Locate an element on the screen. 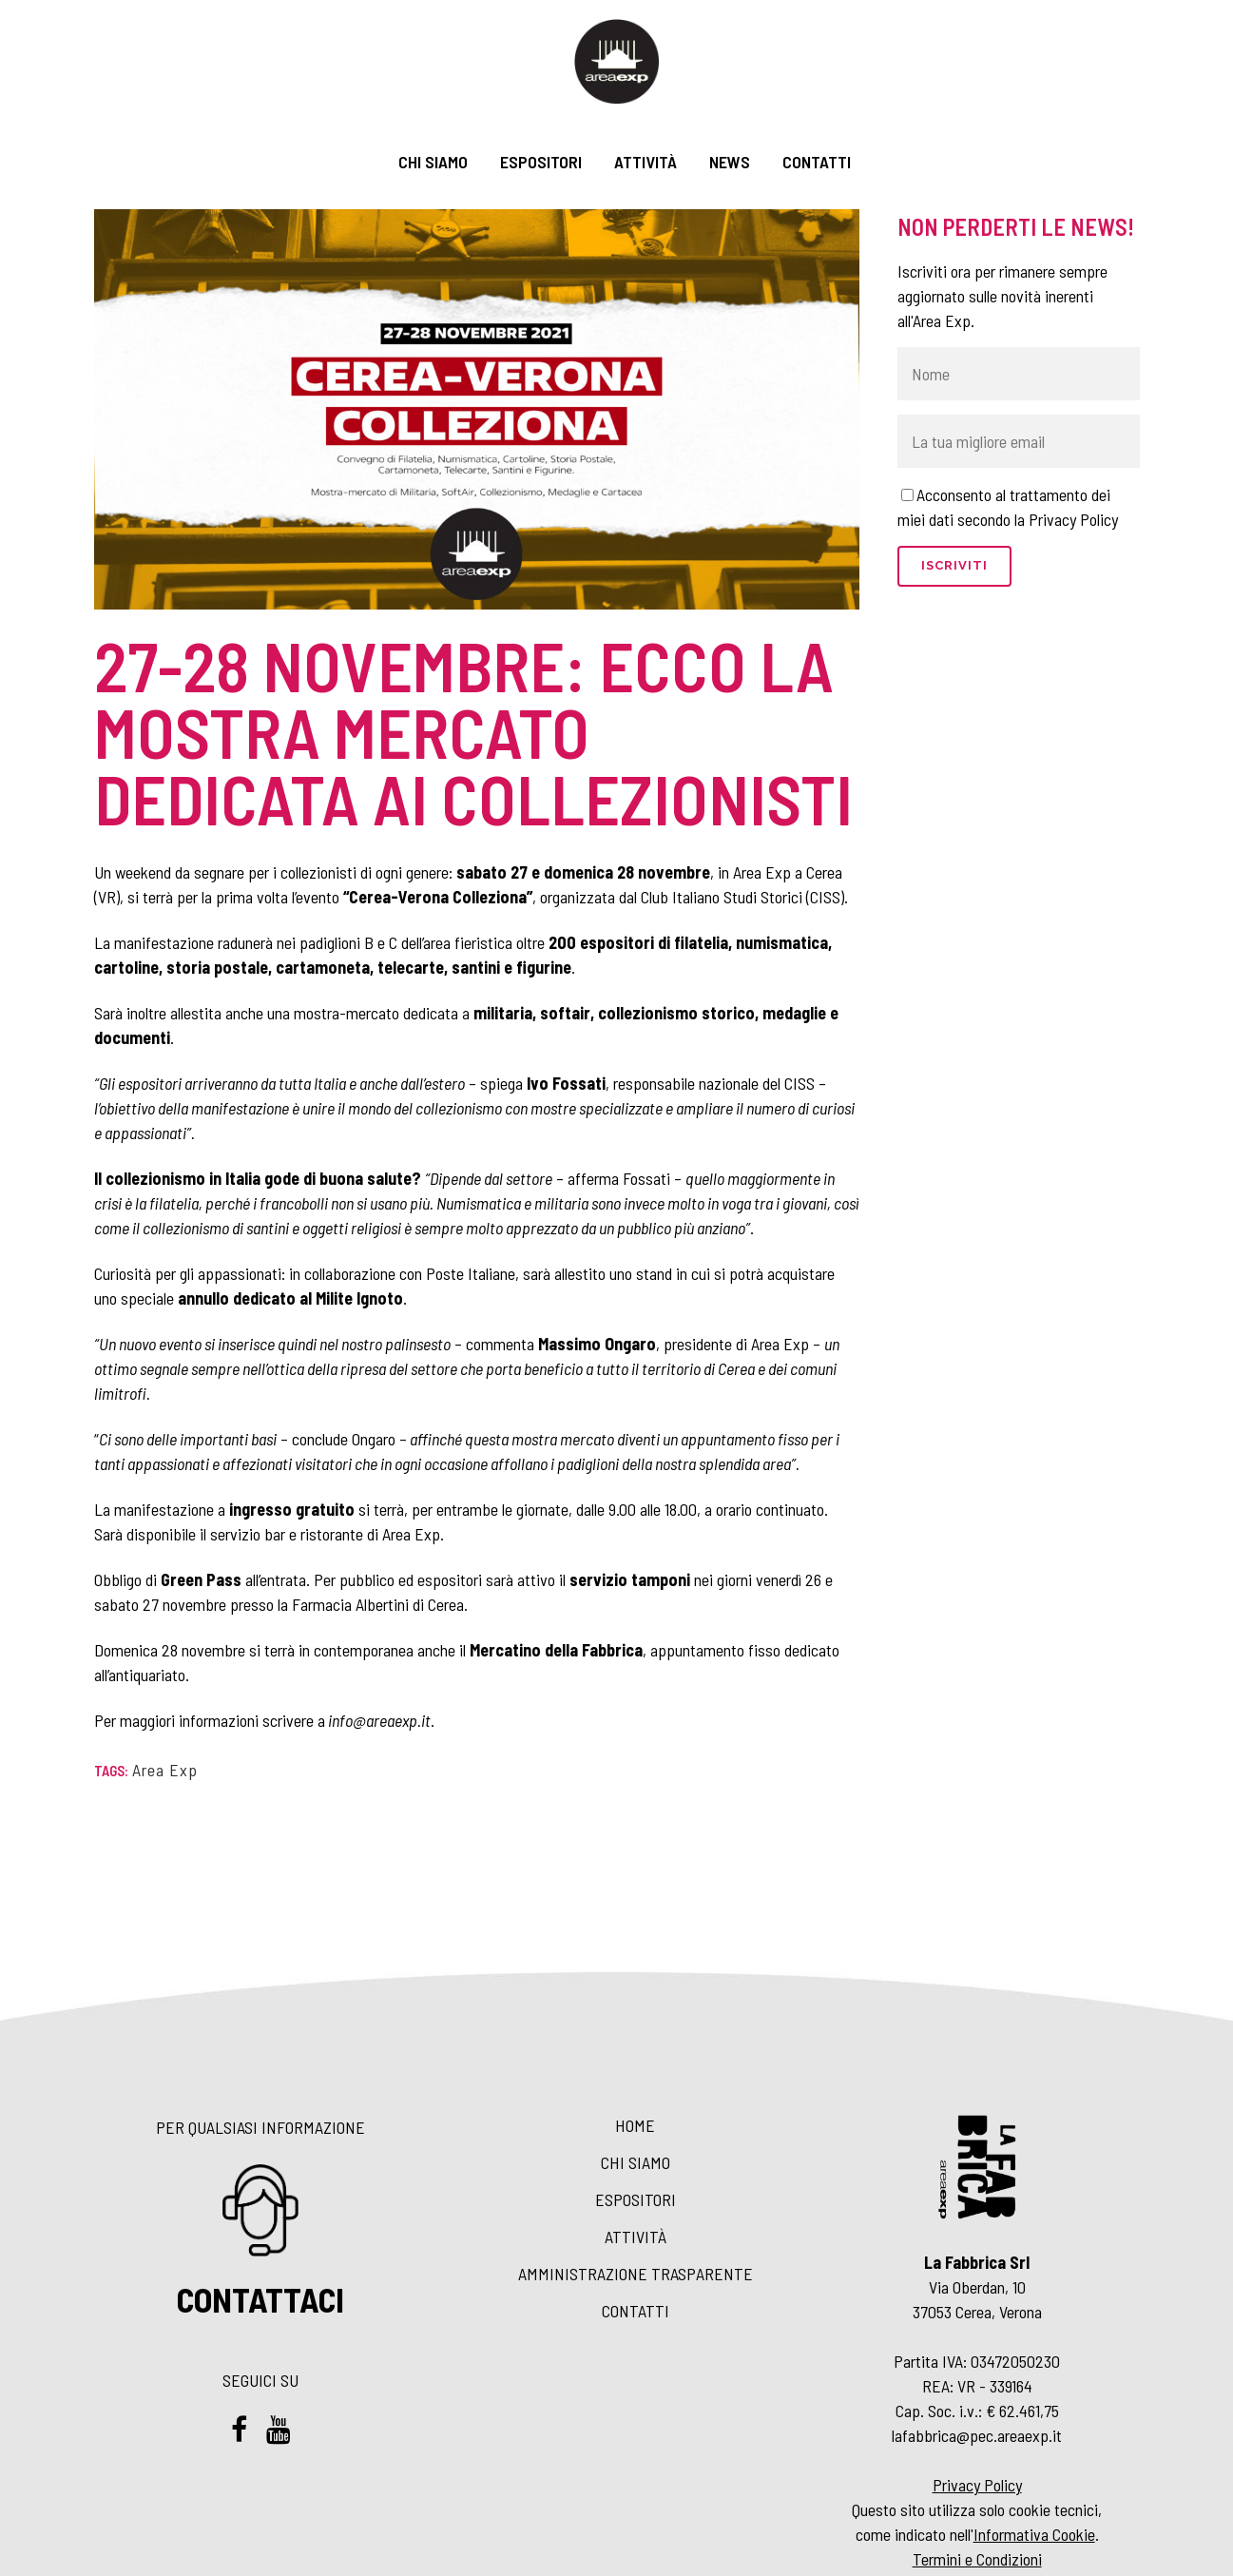  Contatti is located at coordinates (635, 2310).